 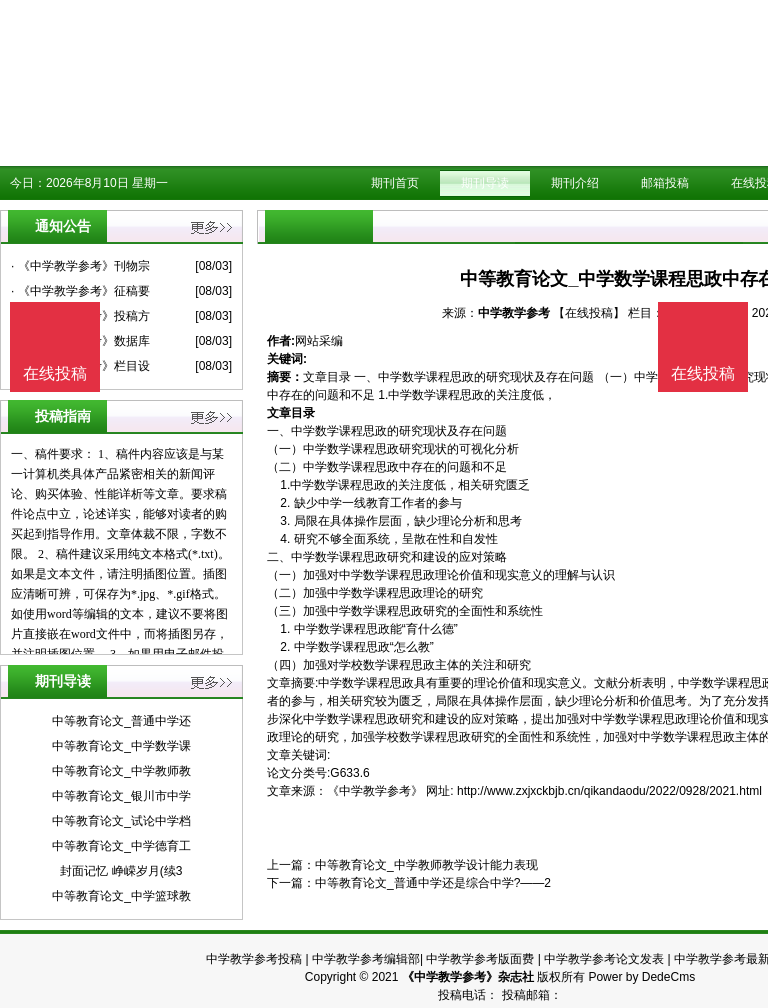 I want to click on 中学教学参考投稿, so click(x=254, y=959).